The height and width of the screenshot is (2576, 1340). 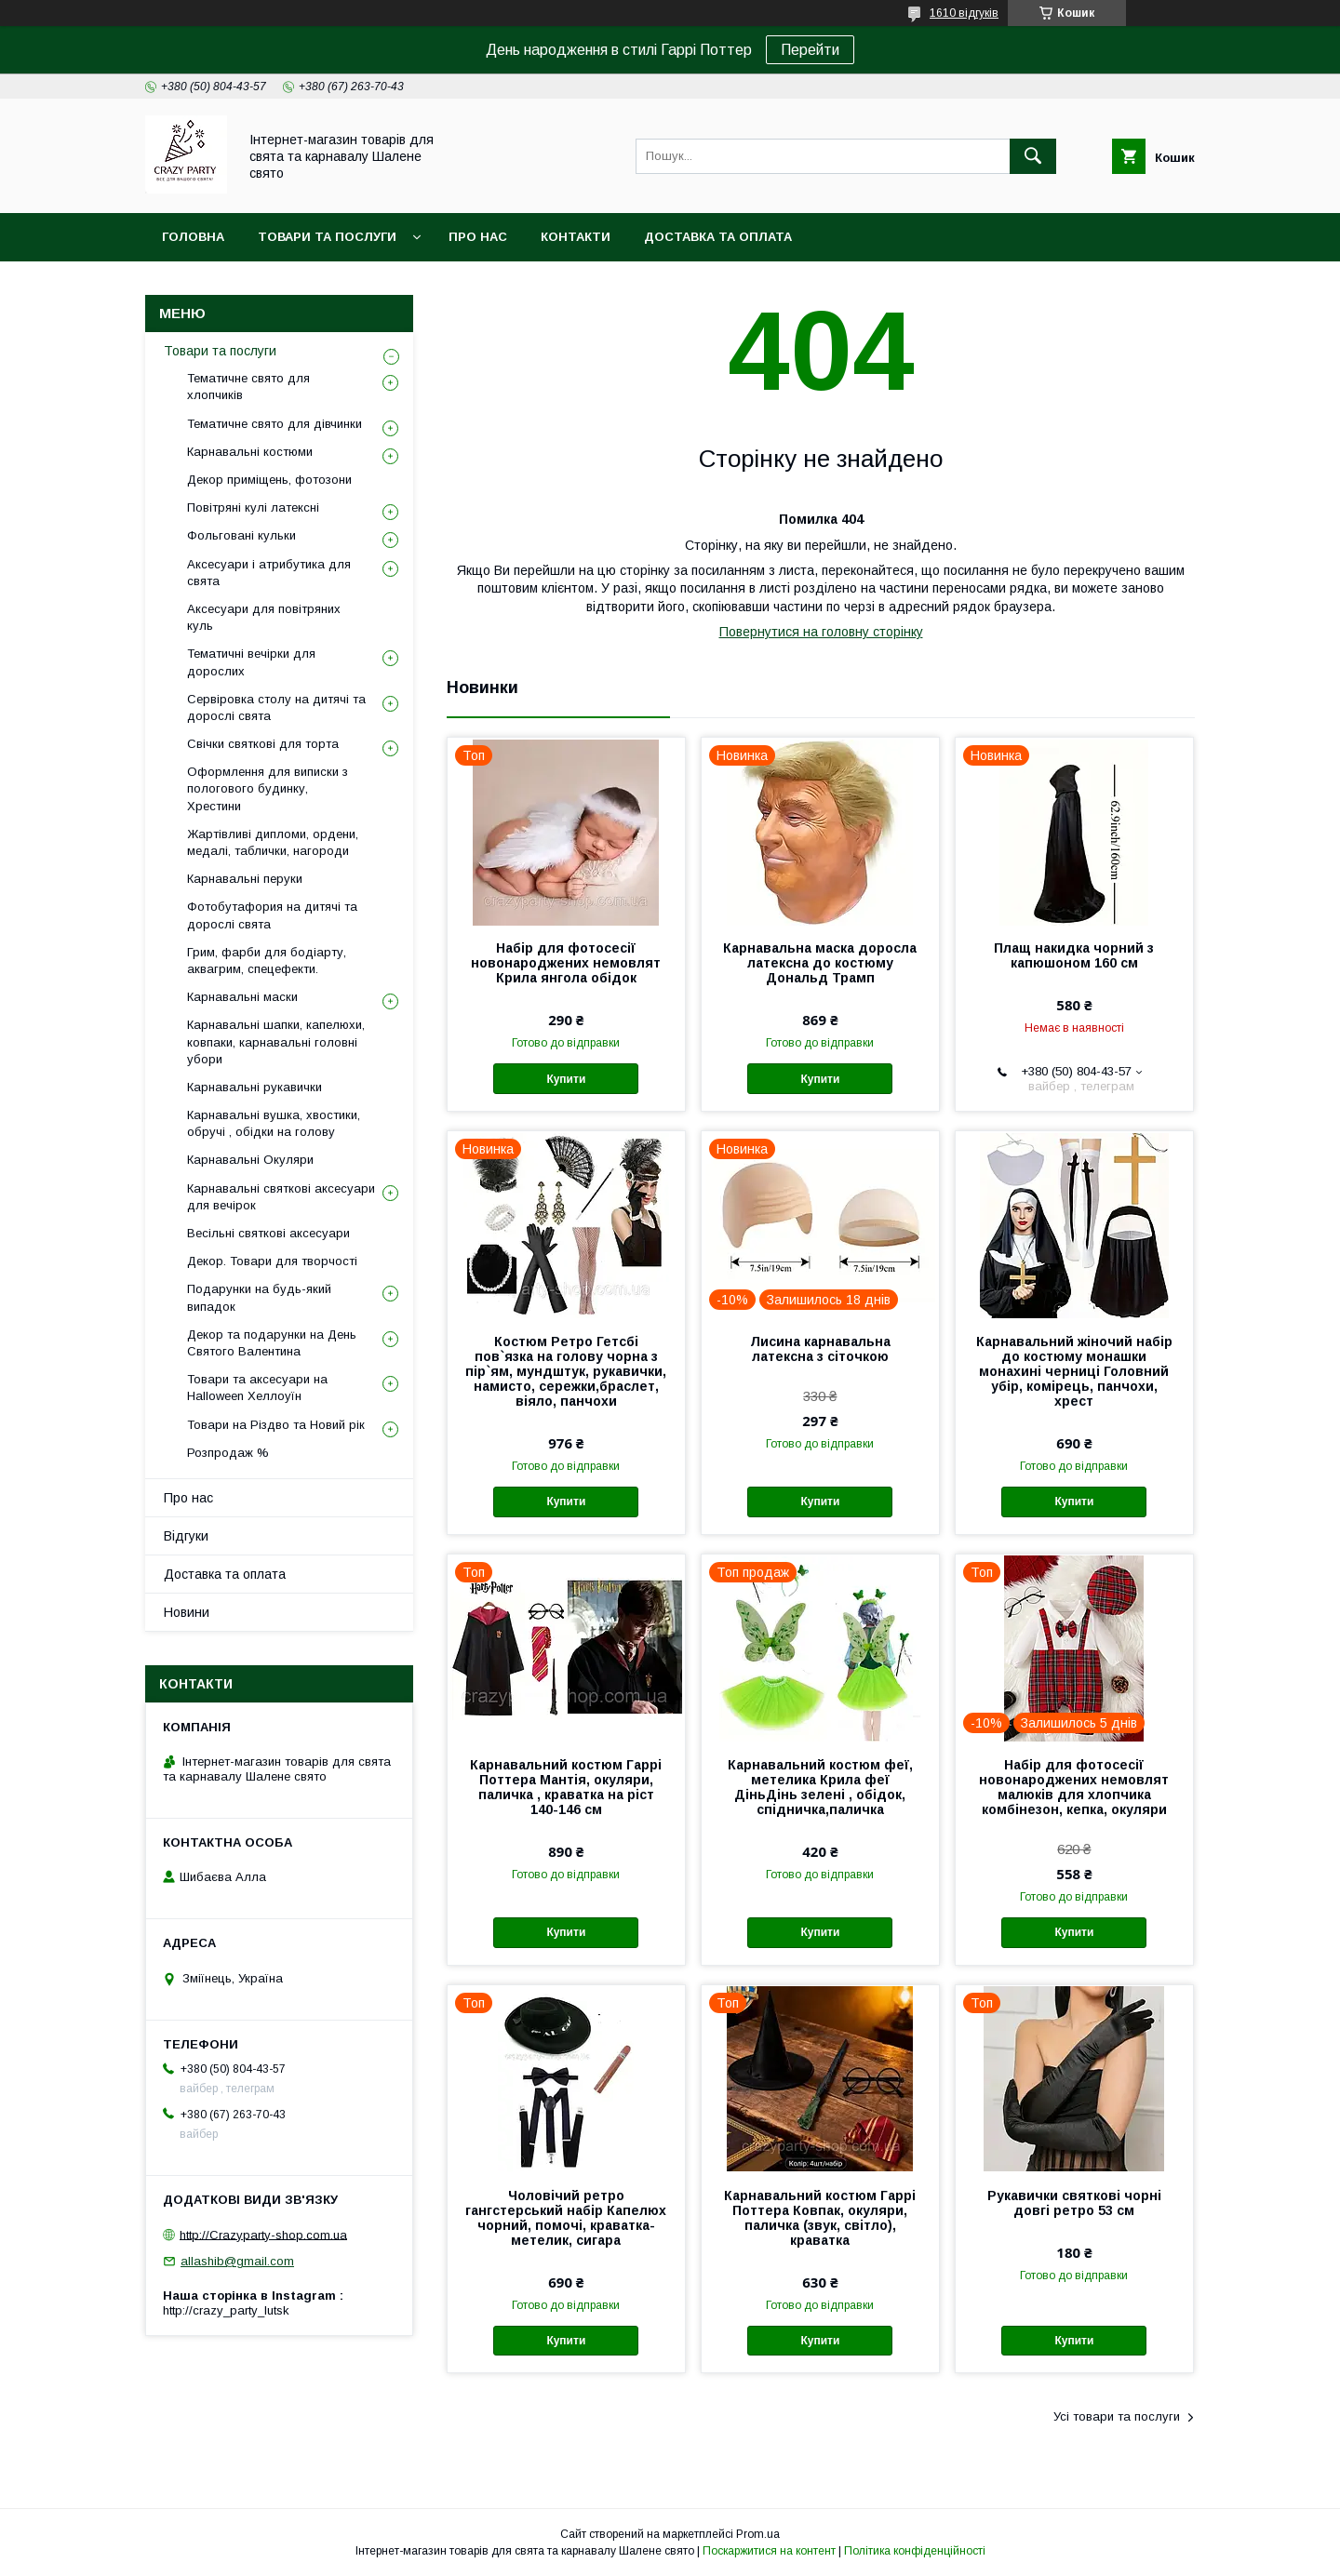 I want to click on Фотобутафория на дитячі та дорослі свята, so click(x=272, y=915).